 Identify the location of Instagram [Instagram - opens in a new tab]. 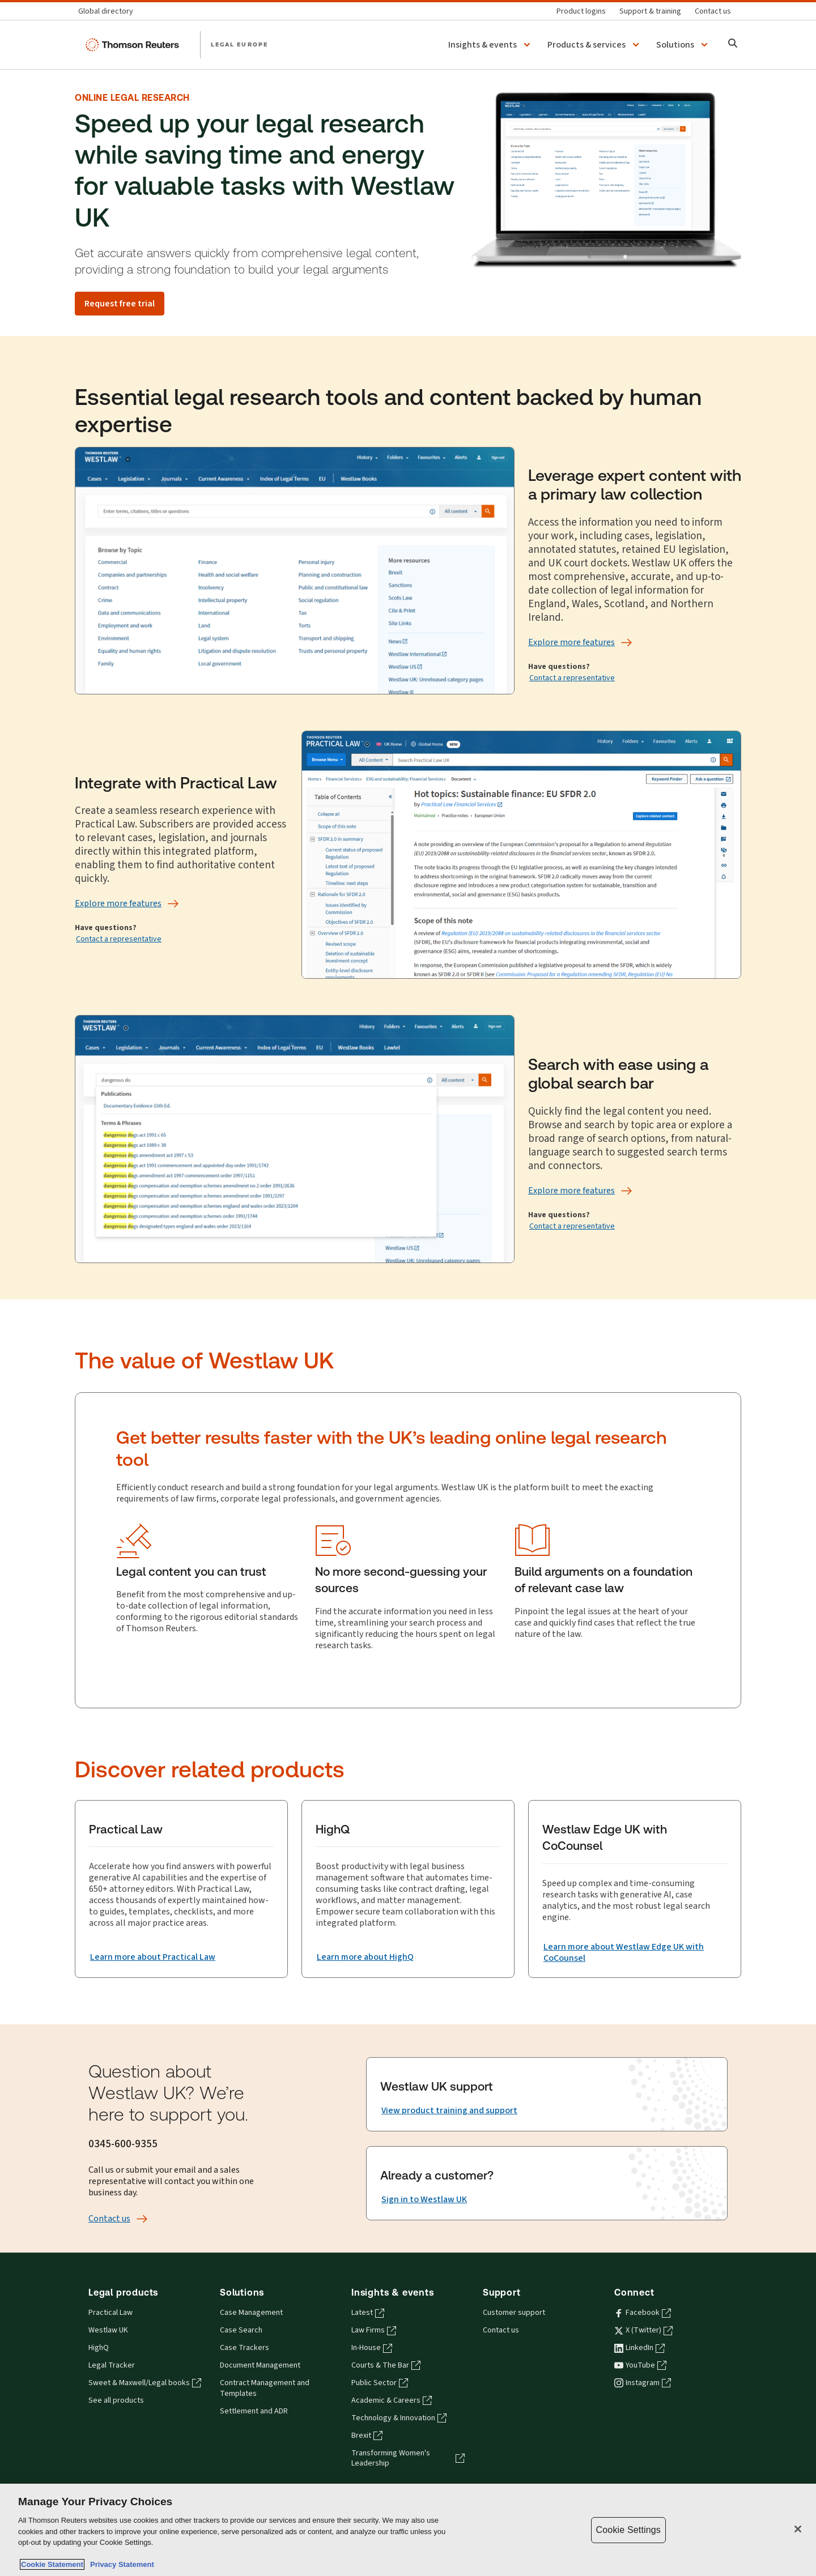
(642, 2383).